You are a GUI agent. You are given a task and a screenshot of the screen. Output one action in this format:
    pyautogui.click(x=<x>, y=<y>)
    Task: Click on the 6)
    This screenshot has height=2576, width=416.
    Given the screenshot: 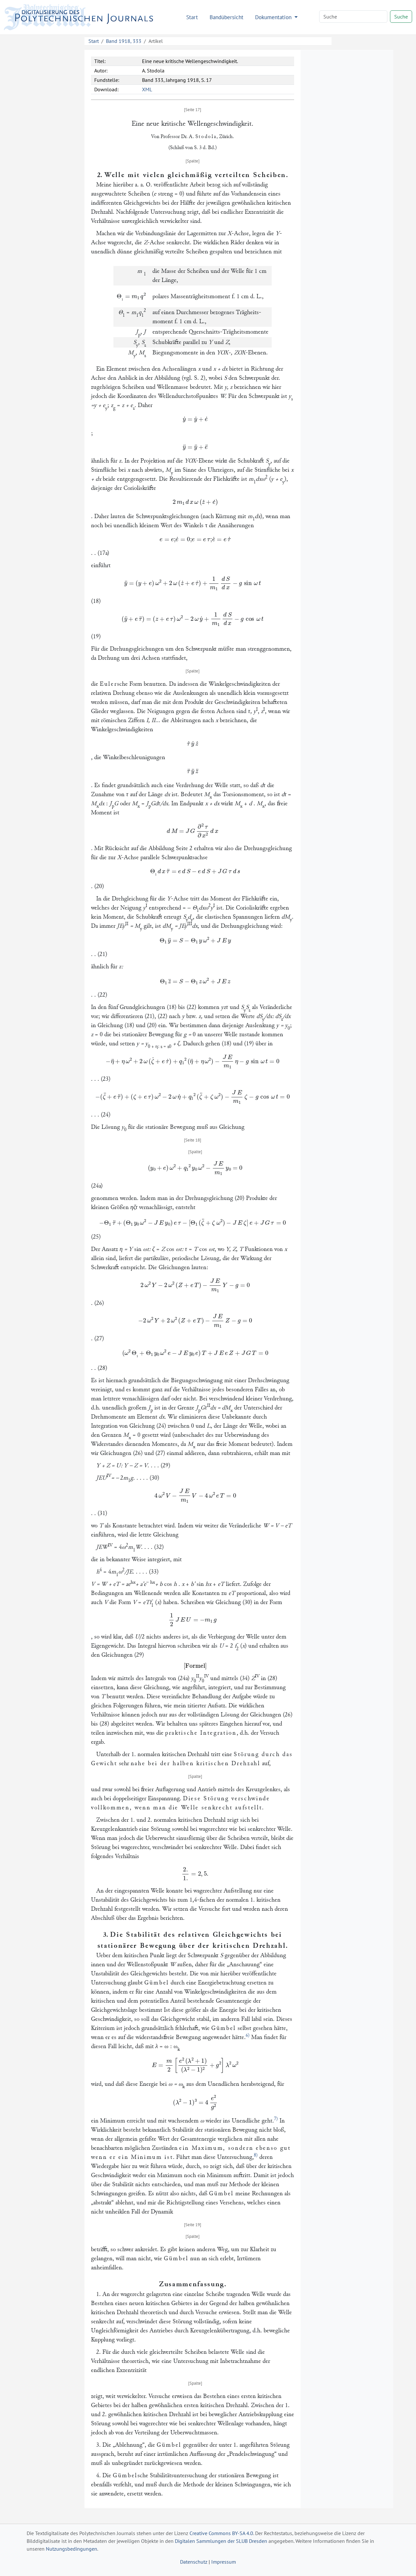 What is the action you would take?
    pyautogui.click(x=248, y=2035)
    